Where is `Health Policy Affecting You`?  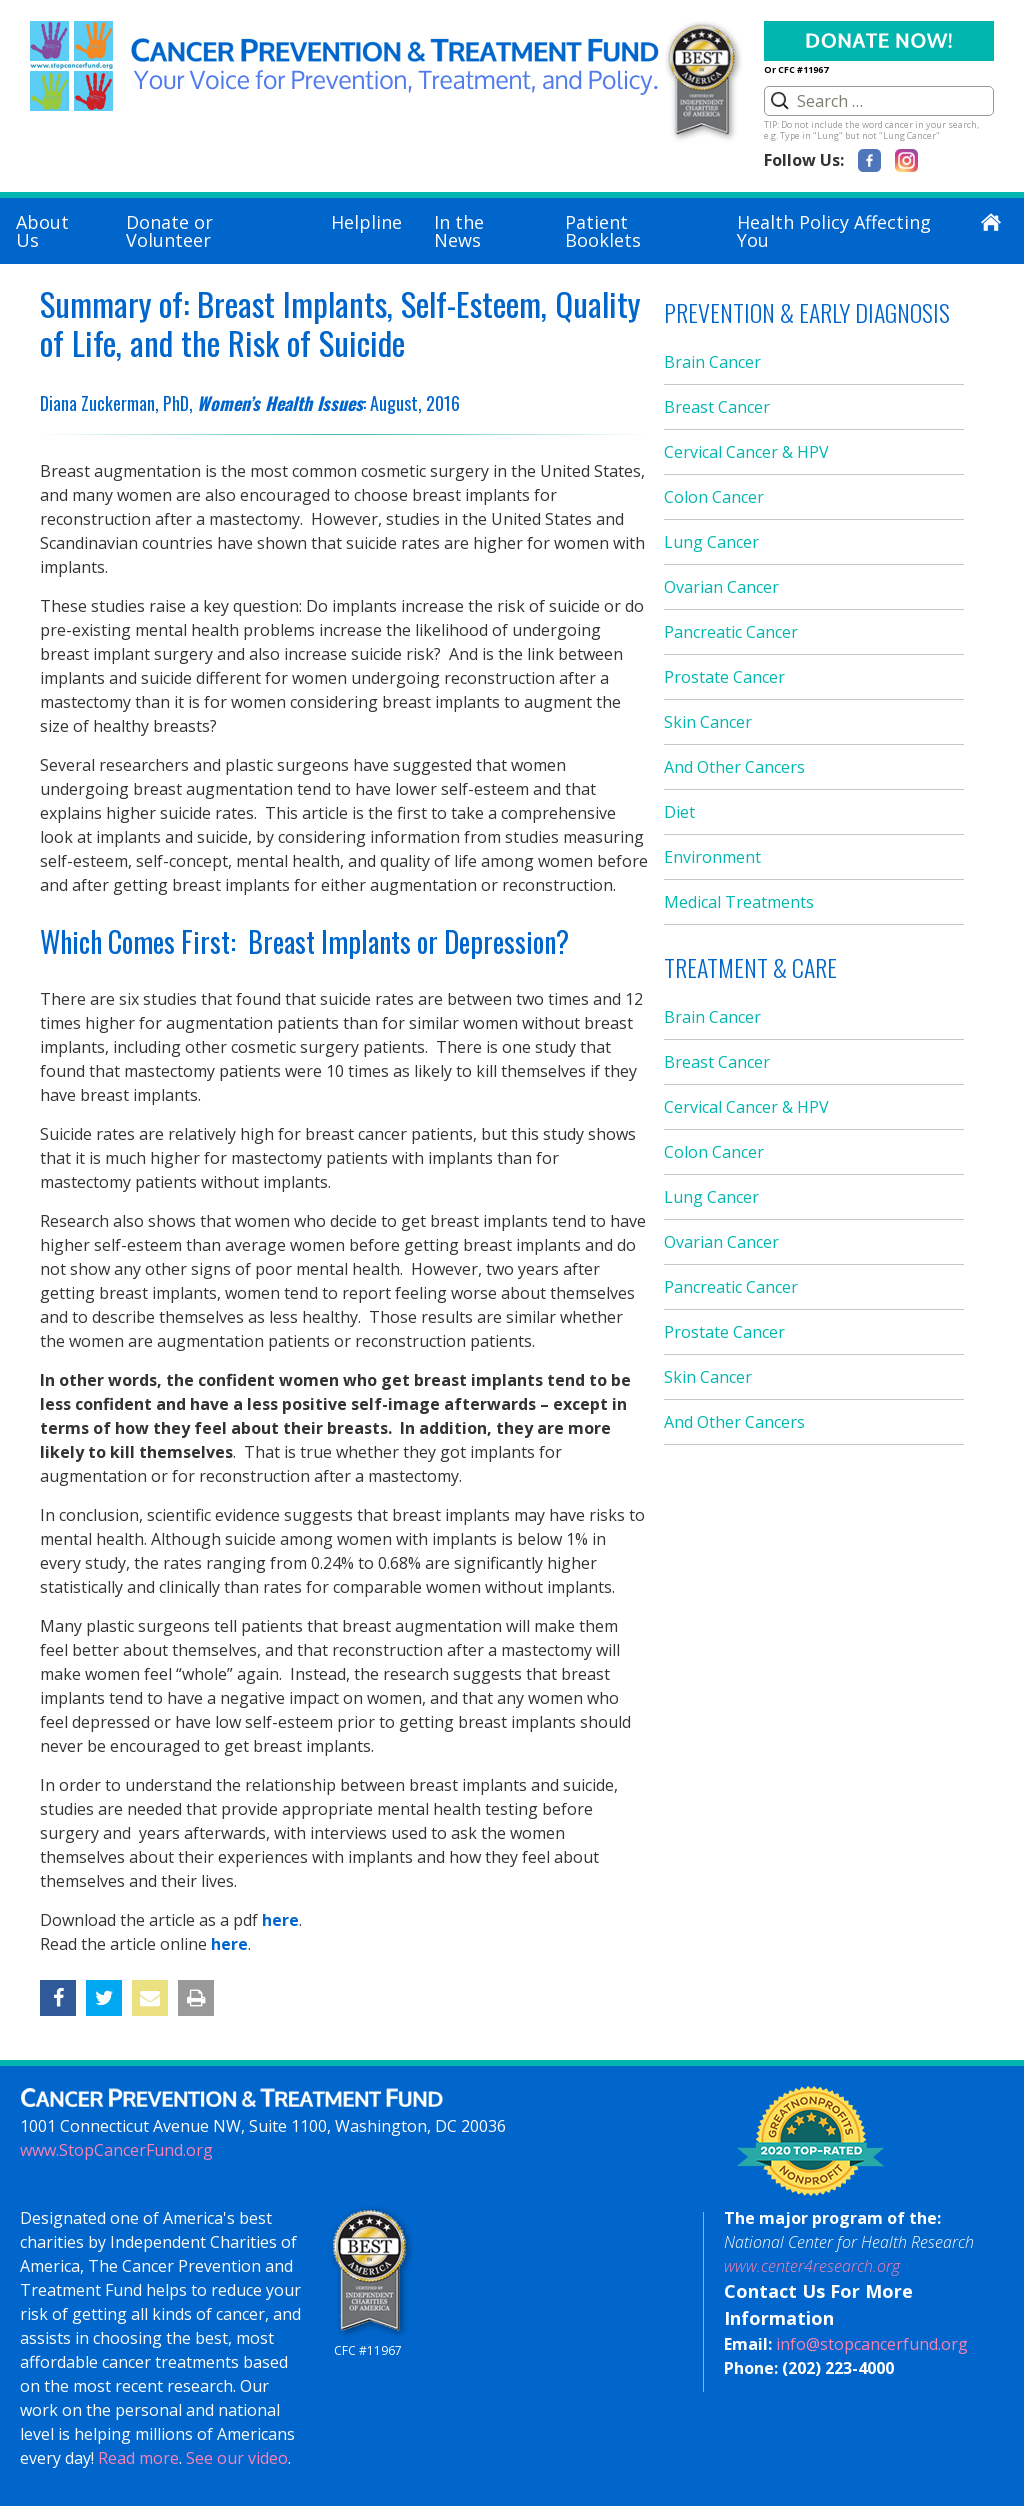 Health Policy Affecting You is located at coordinates (834, 231).